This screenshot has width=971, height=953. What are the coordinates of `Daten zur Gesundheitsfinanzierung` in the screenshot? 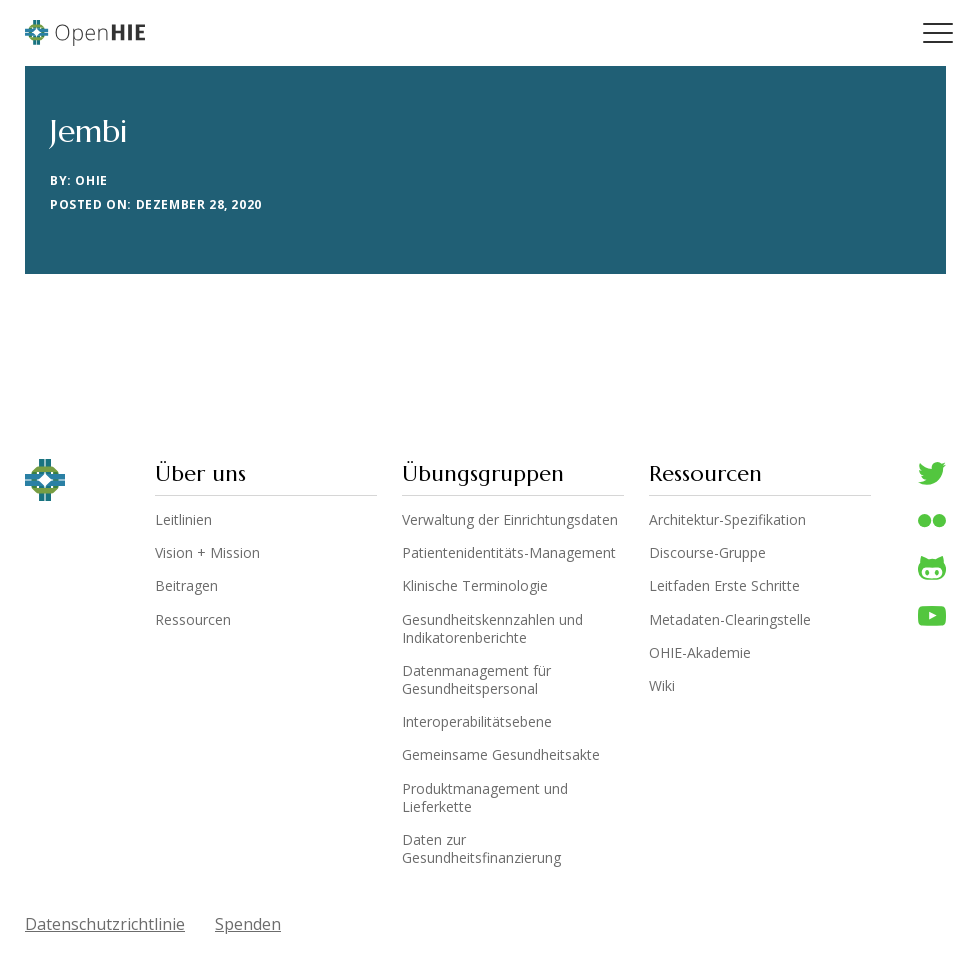 It's located at (481, 849).